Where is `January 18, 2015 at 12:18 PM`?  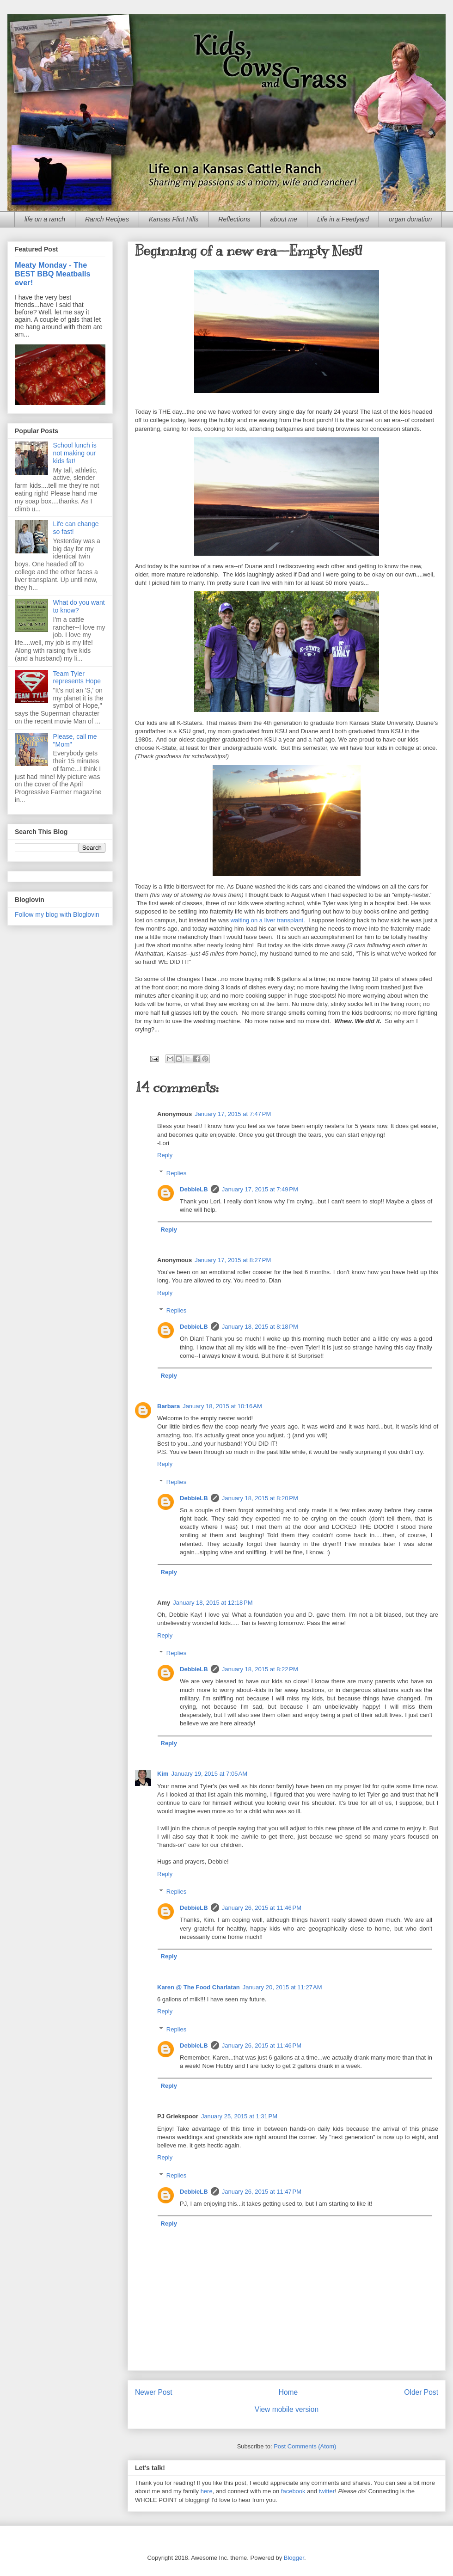 January 18, 2015 at 12:18 PM is located at coordinates (212, 1602).